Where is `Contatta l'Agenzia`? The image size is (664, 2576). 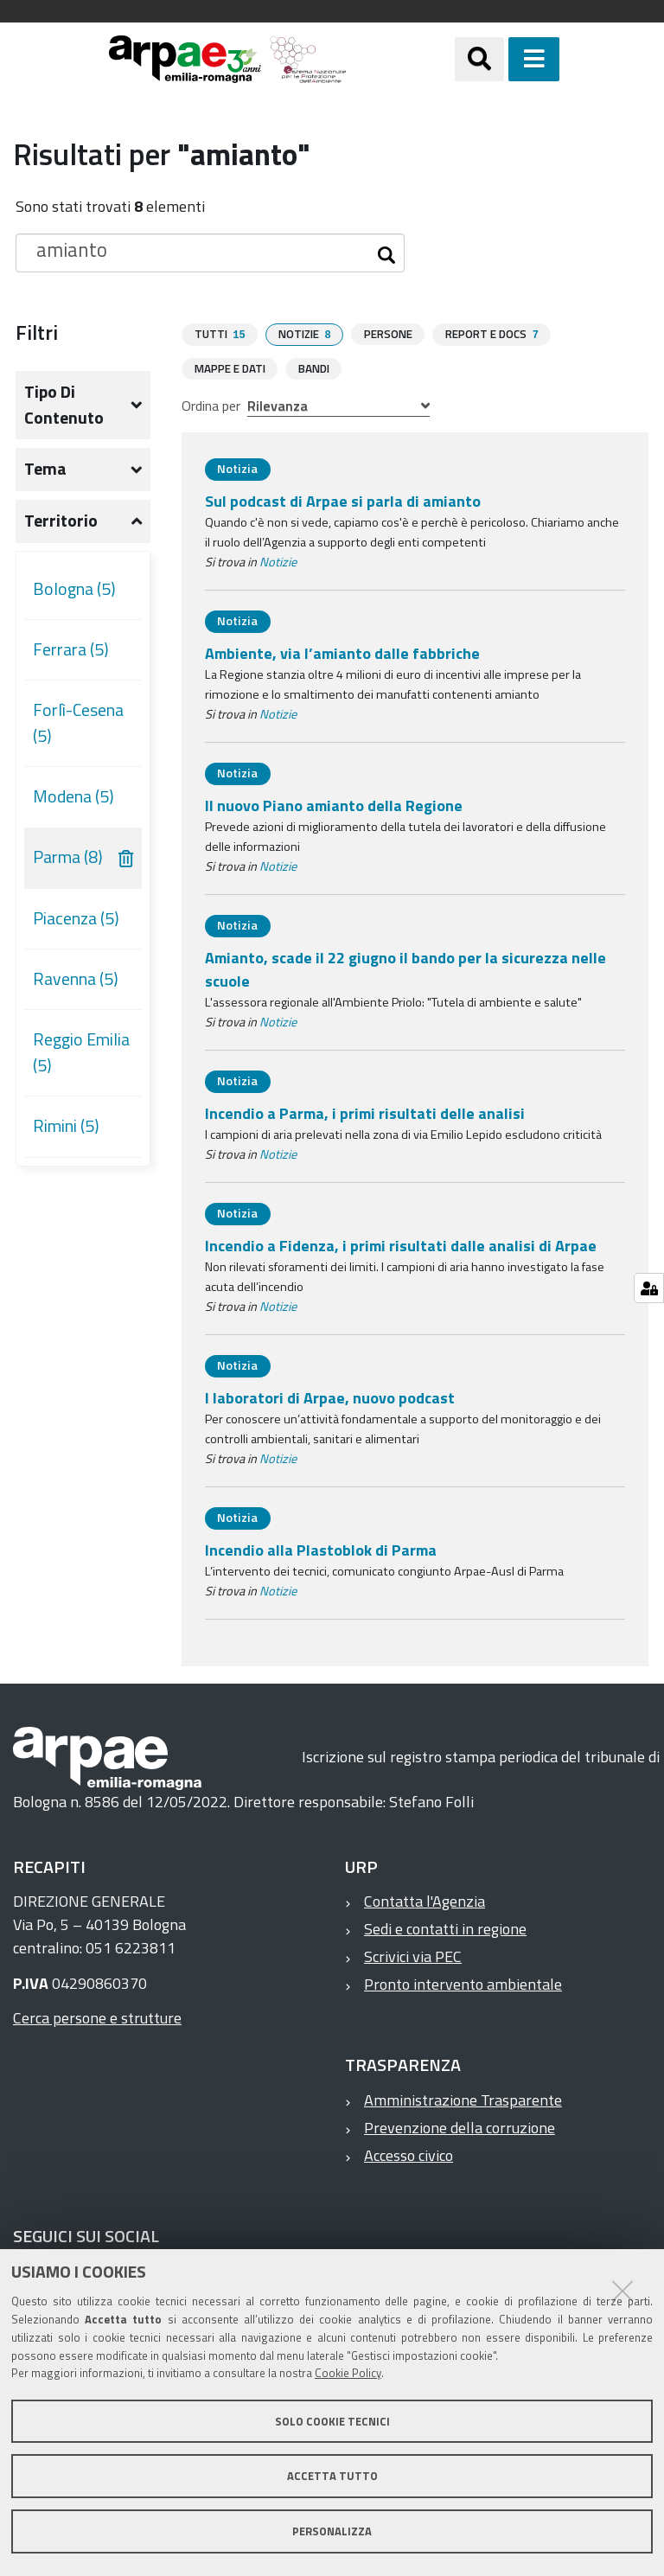
Contatta l'Agenzia is located at coordinates (424, 1900).